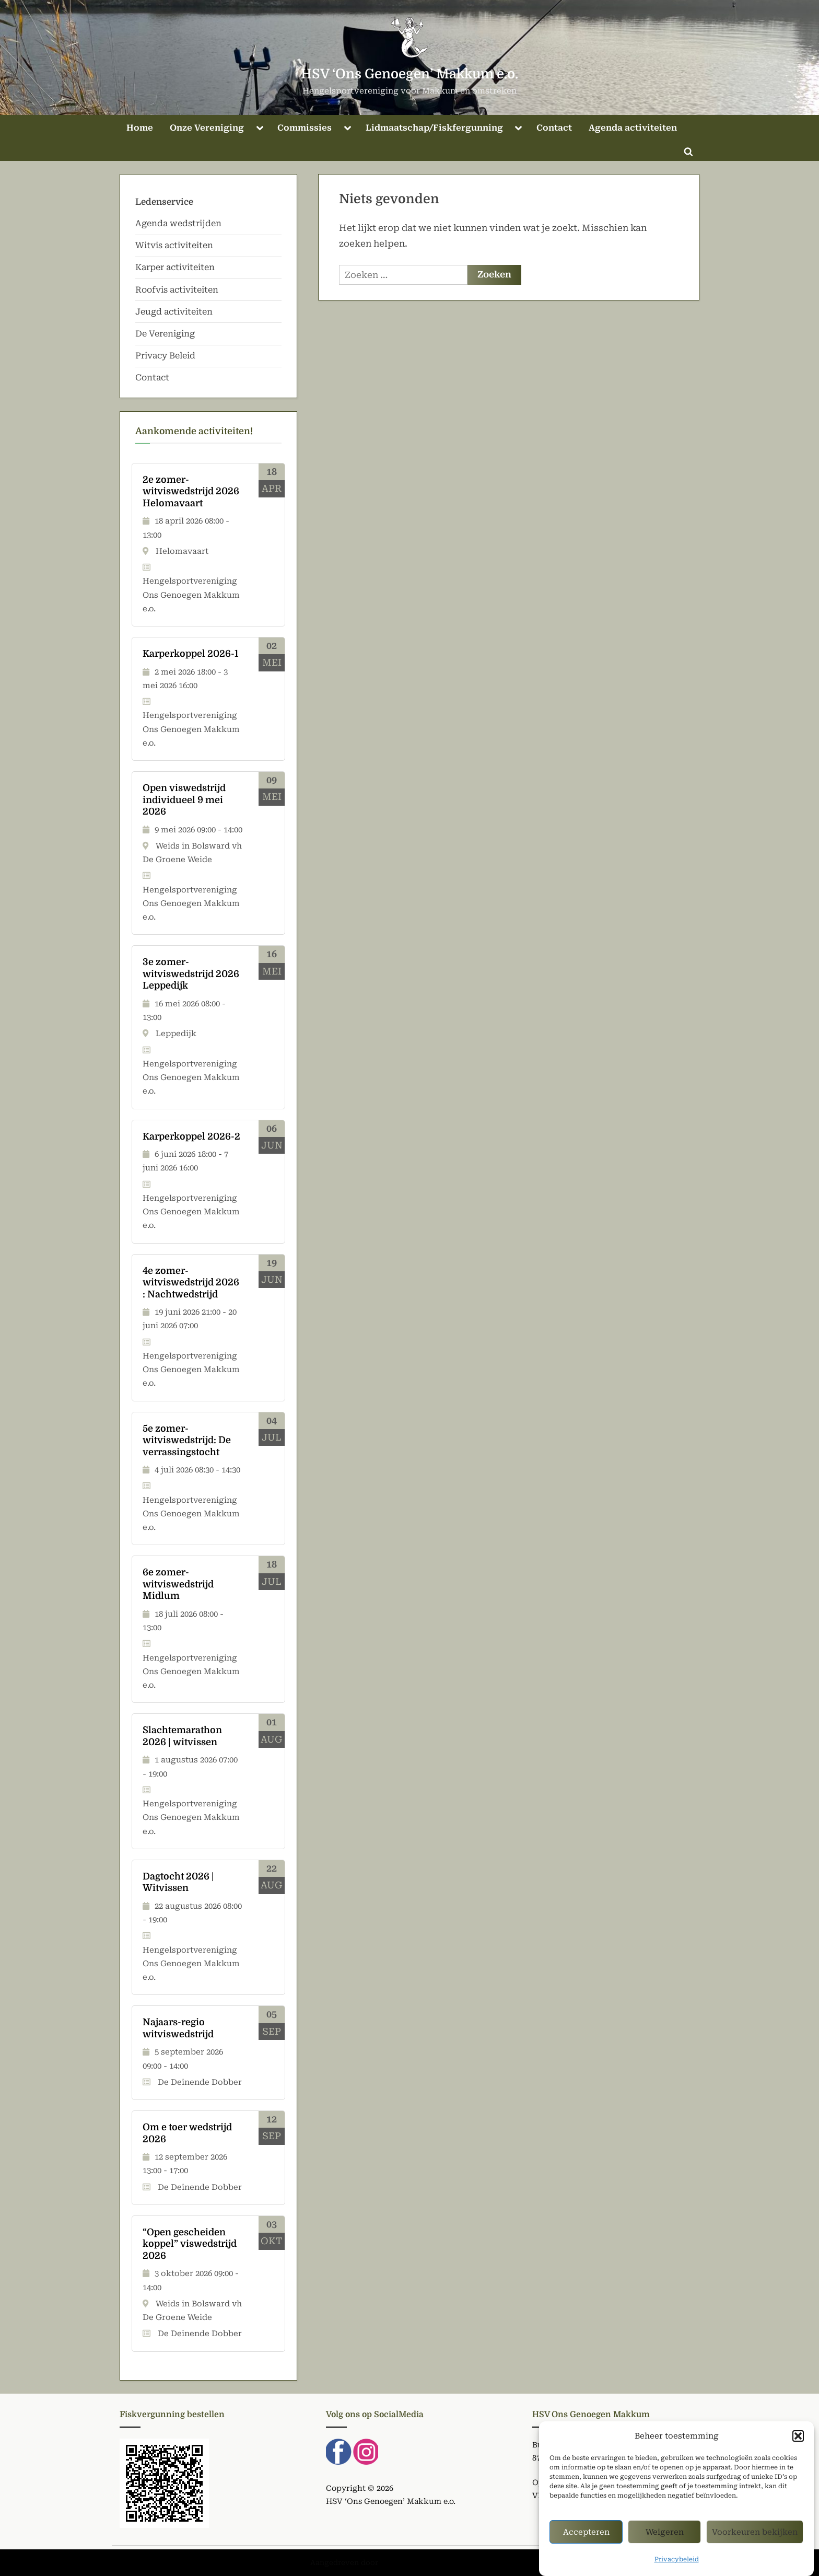 The height and width of the screenshot is (2576, 819). Describe the element at coordinates (665, 2539) in the screenshot. I see `Weigeren` at that location.